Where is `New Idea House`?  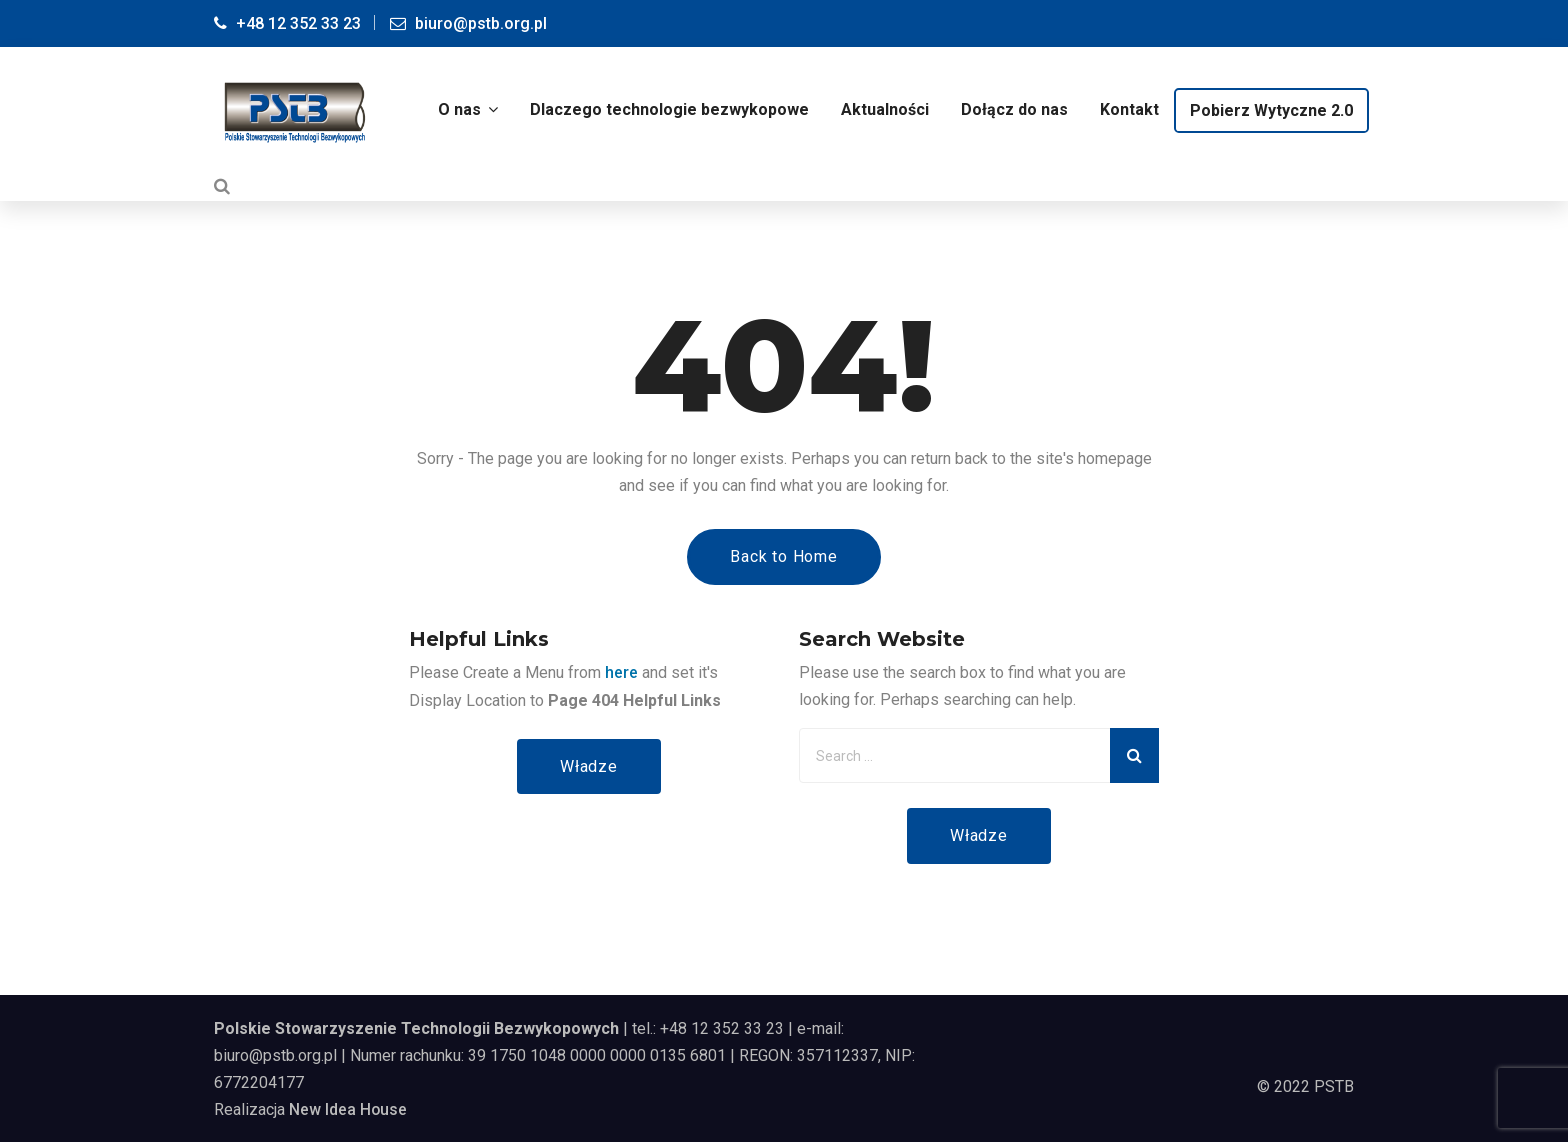
New Idea House is located at coordinates (348, 1108).